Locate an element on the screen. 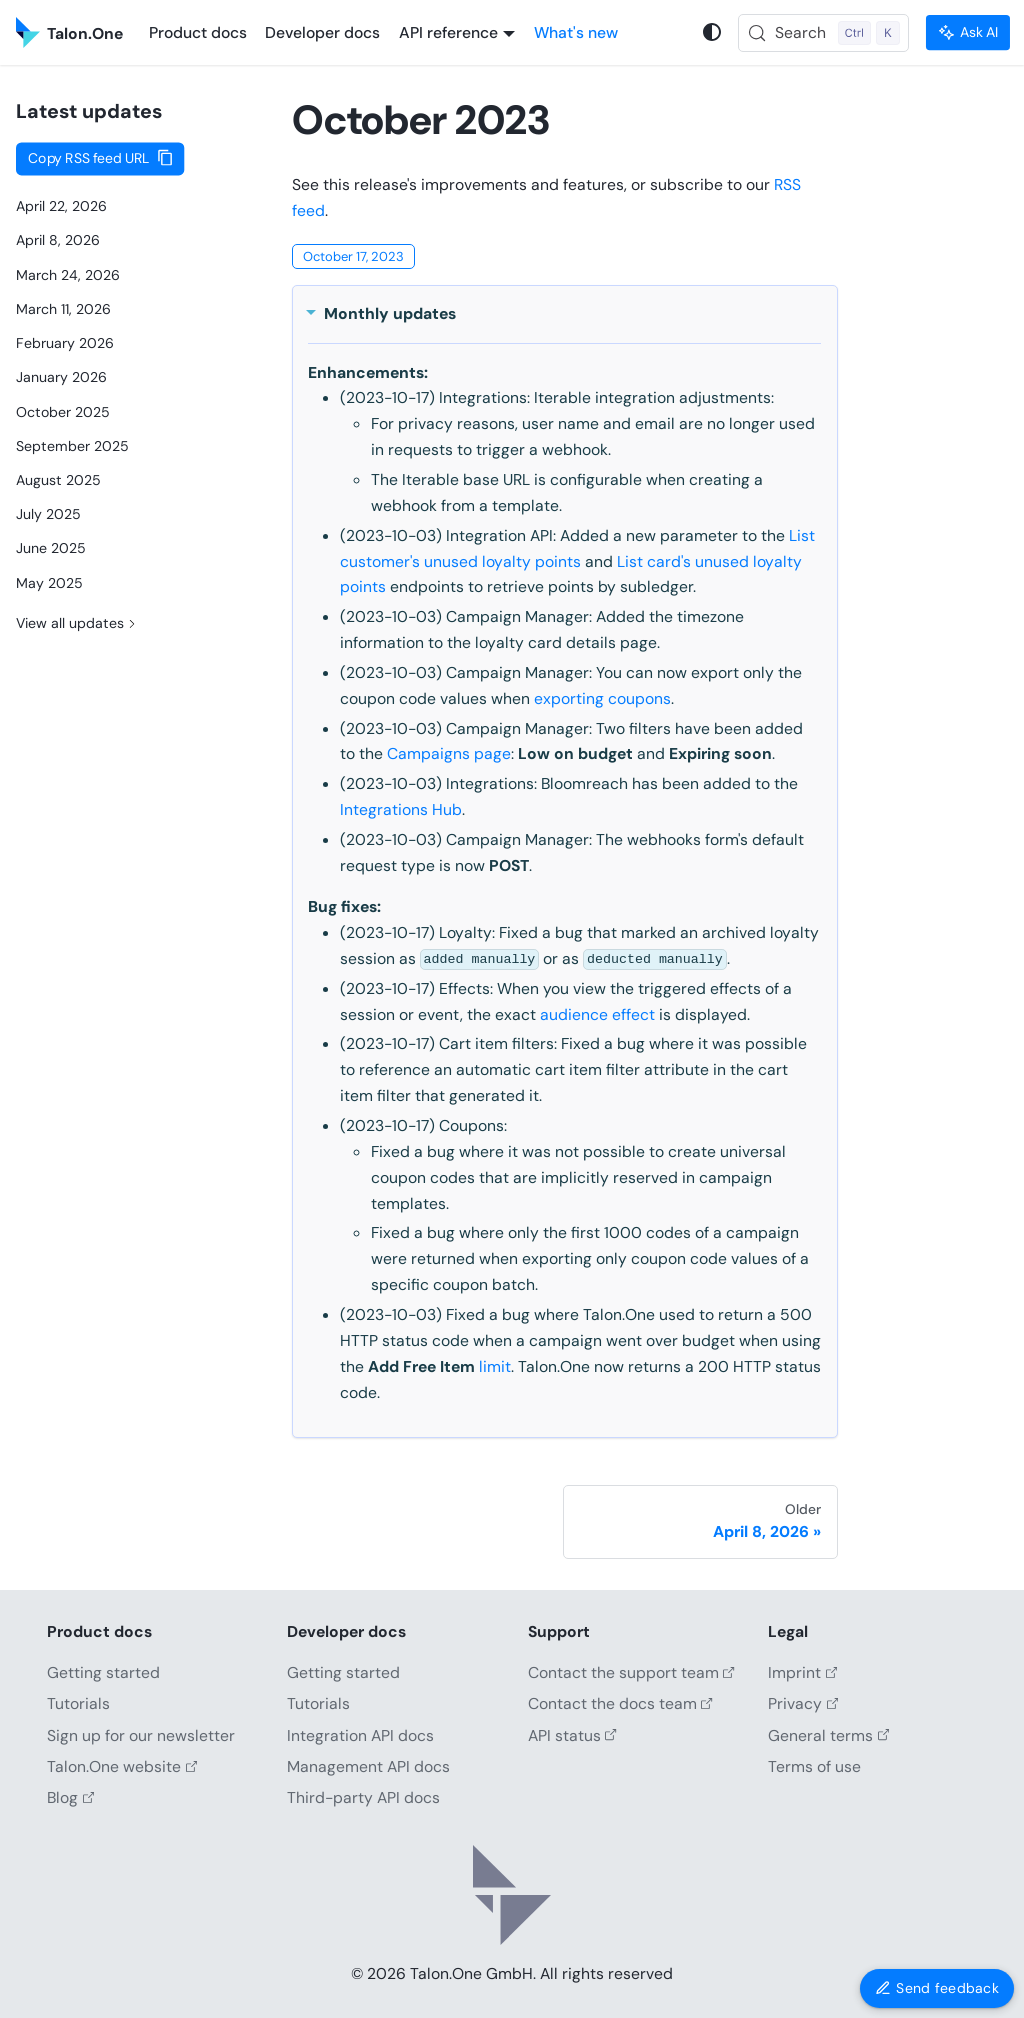  Campaigns page is located at coordinates (449, 753).